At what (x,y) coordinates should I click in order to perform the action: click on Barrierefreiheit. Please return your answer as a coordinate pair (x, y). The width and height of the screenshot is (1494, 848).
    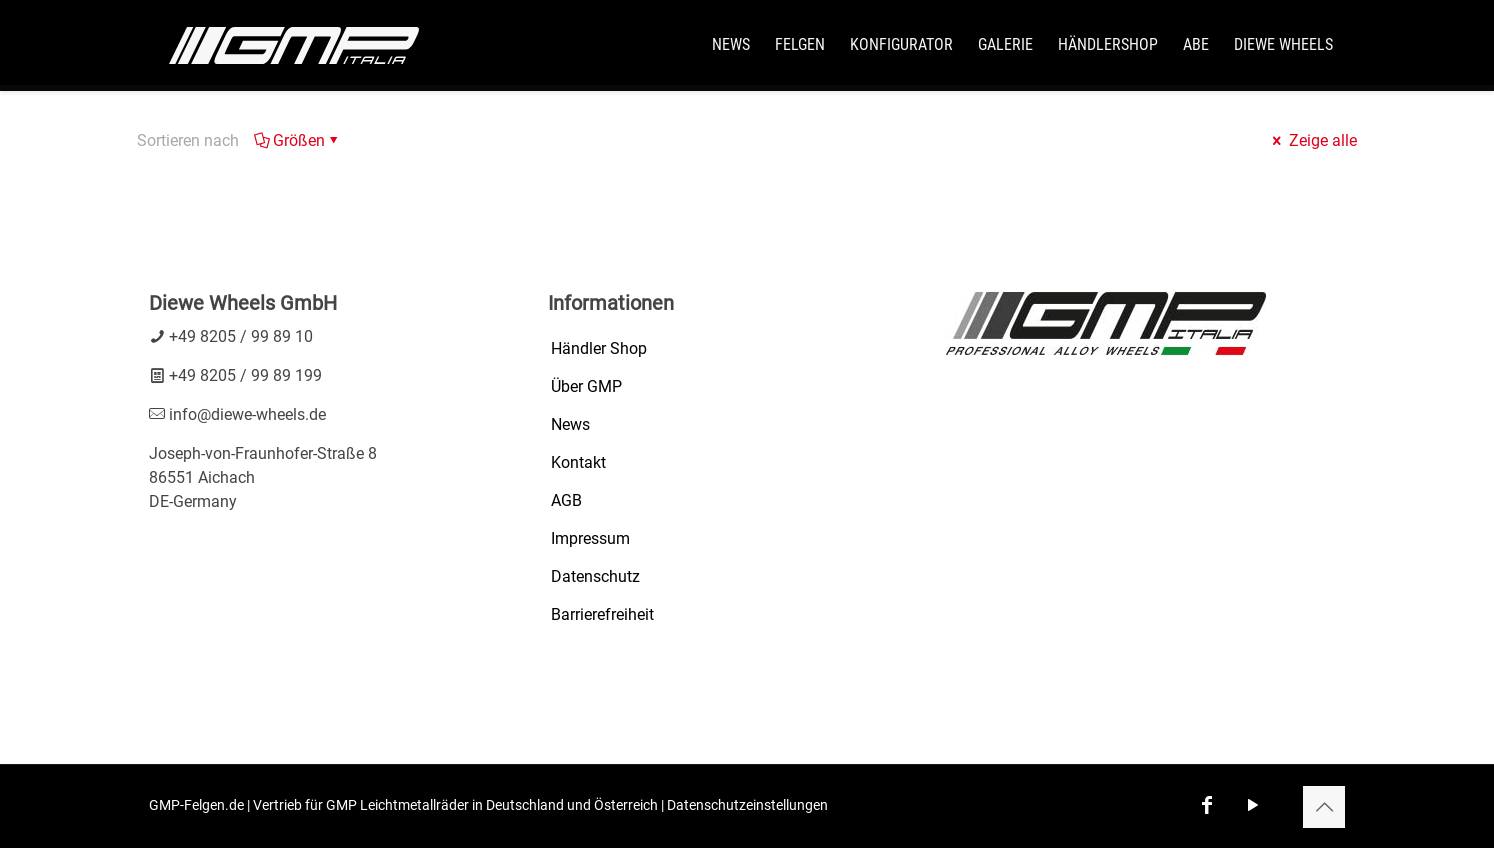
    Looking at the image, I should click on (602, 614).